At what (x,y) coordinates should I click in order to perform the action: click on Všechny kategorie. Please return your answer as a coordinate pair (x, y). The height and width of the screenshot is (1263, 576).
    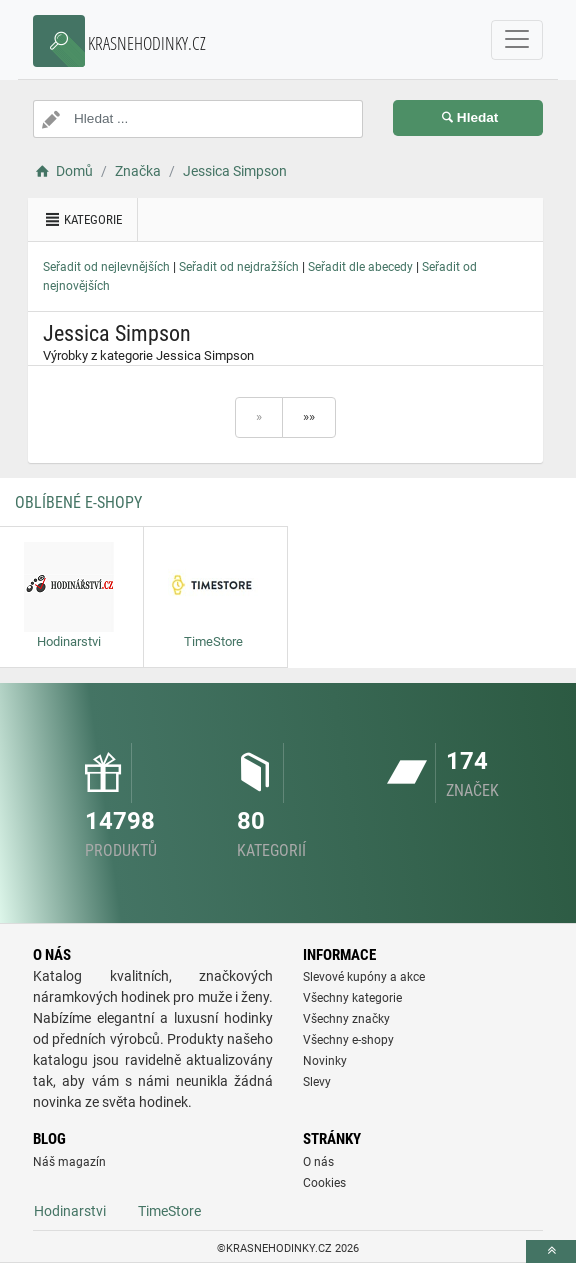
    Looking at the image, I should click on (352, 998).